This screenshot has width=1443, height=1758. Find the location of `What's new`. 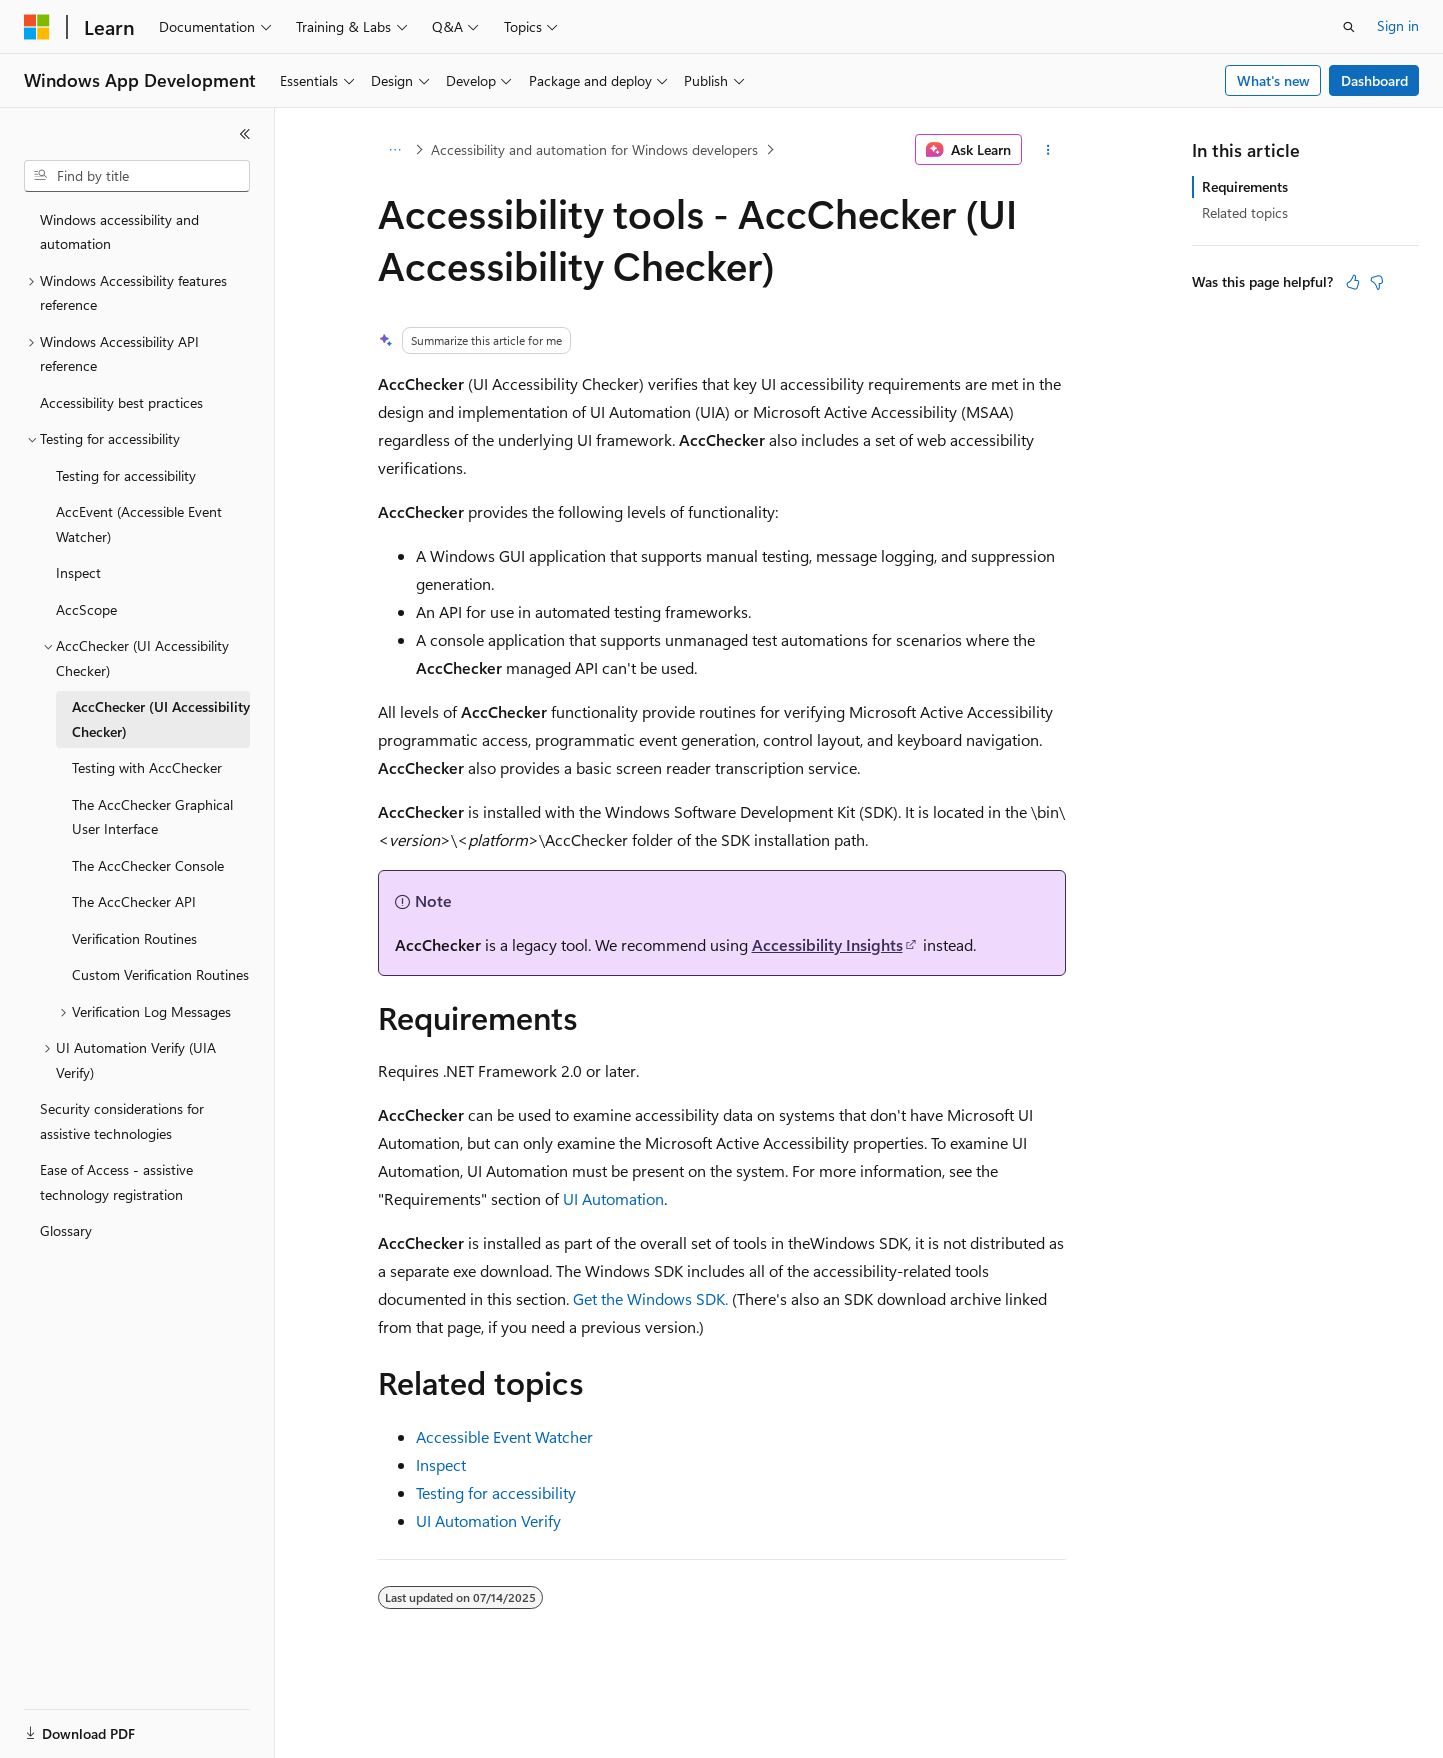

What's new is located at coordinates (1273, 80).